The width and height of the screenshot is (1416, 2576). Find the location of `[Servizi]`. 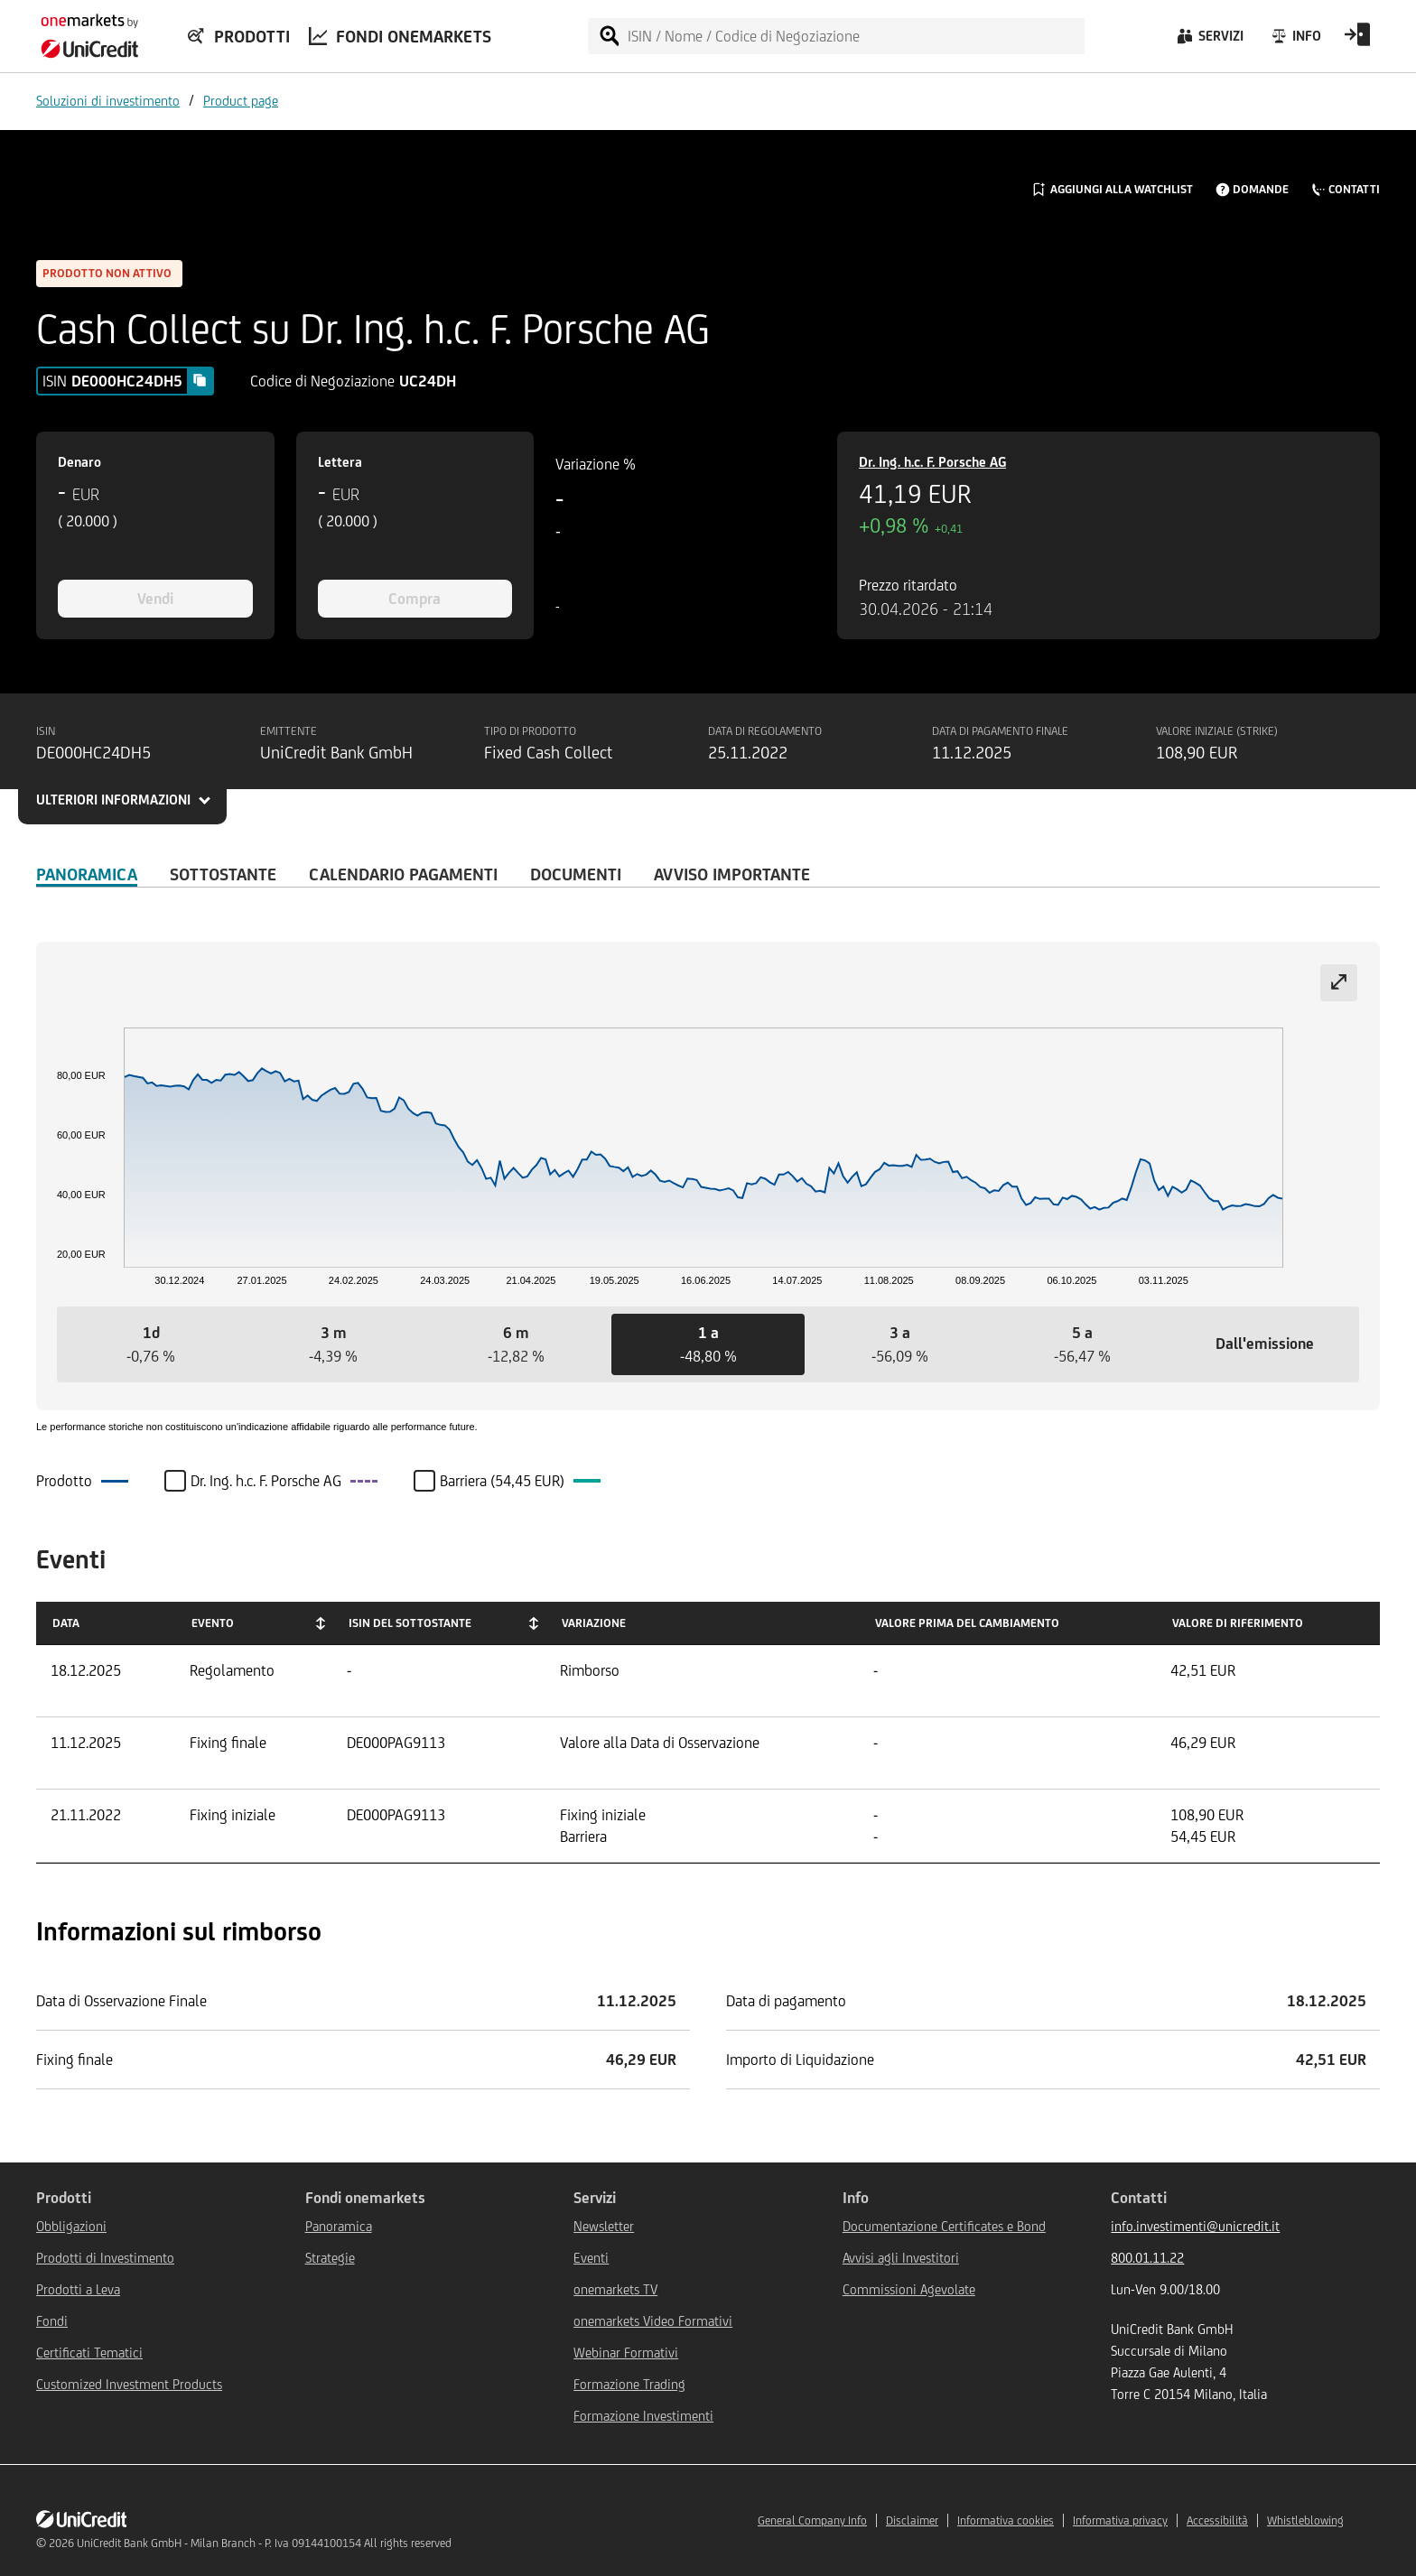

[Servizi] is located at coordinates (1208, 40).